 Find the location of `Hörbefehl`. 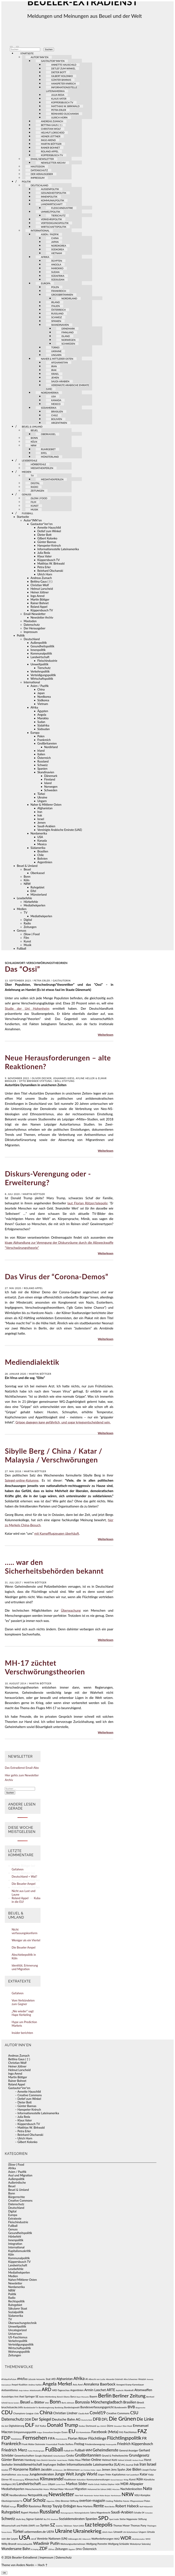

Hörbefehl is located at coordinates (14, 2236).